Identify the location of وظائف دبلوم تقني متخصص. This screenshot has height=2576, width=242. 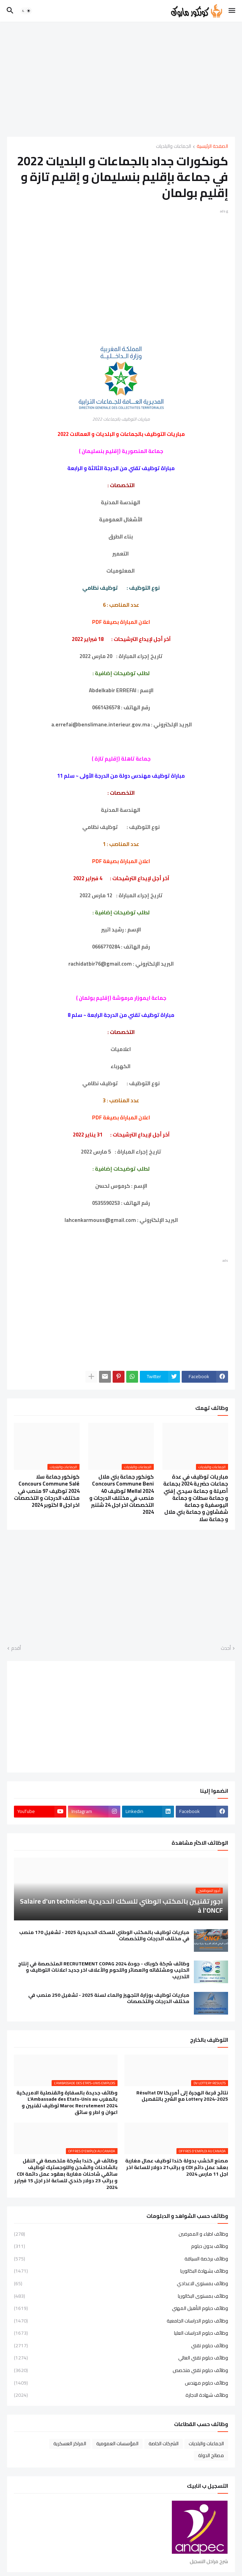
(121, 2370).